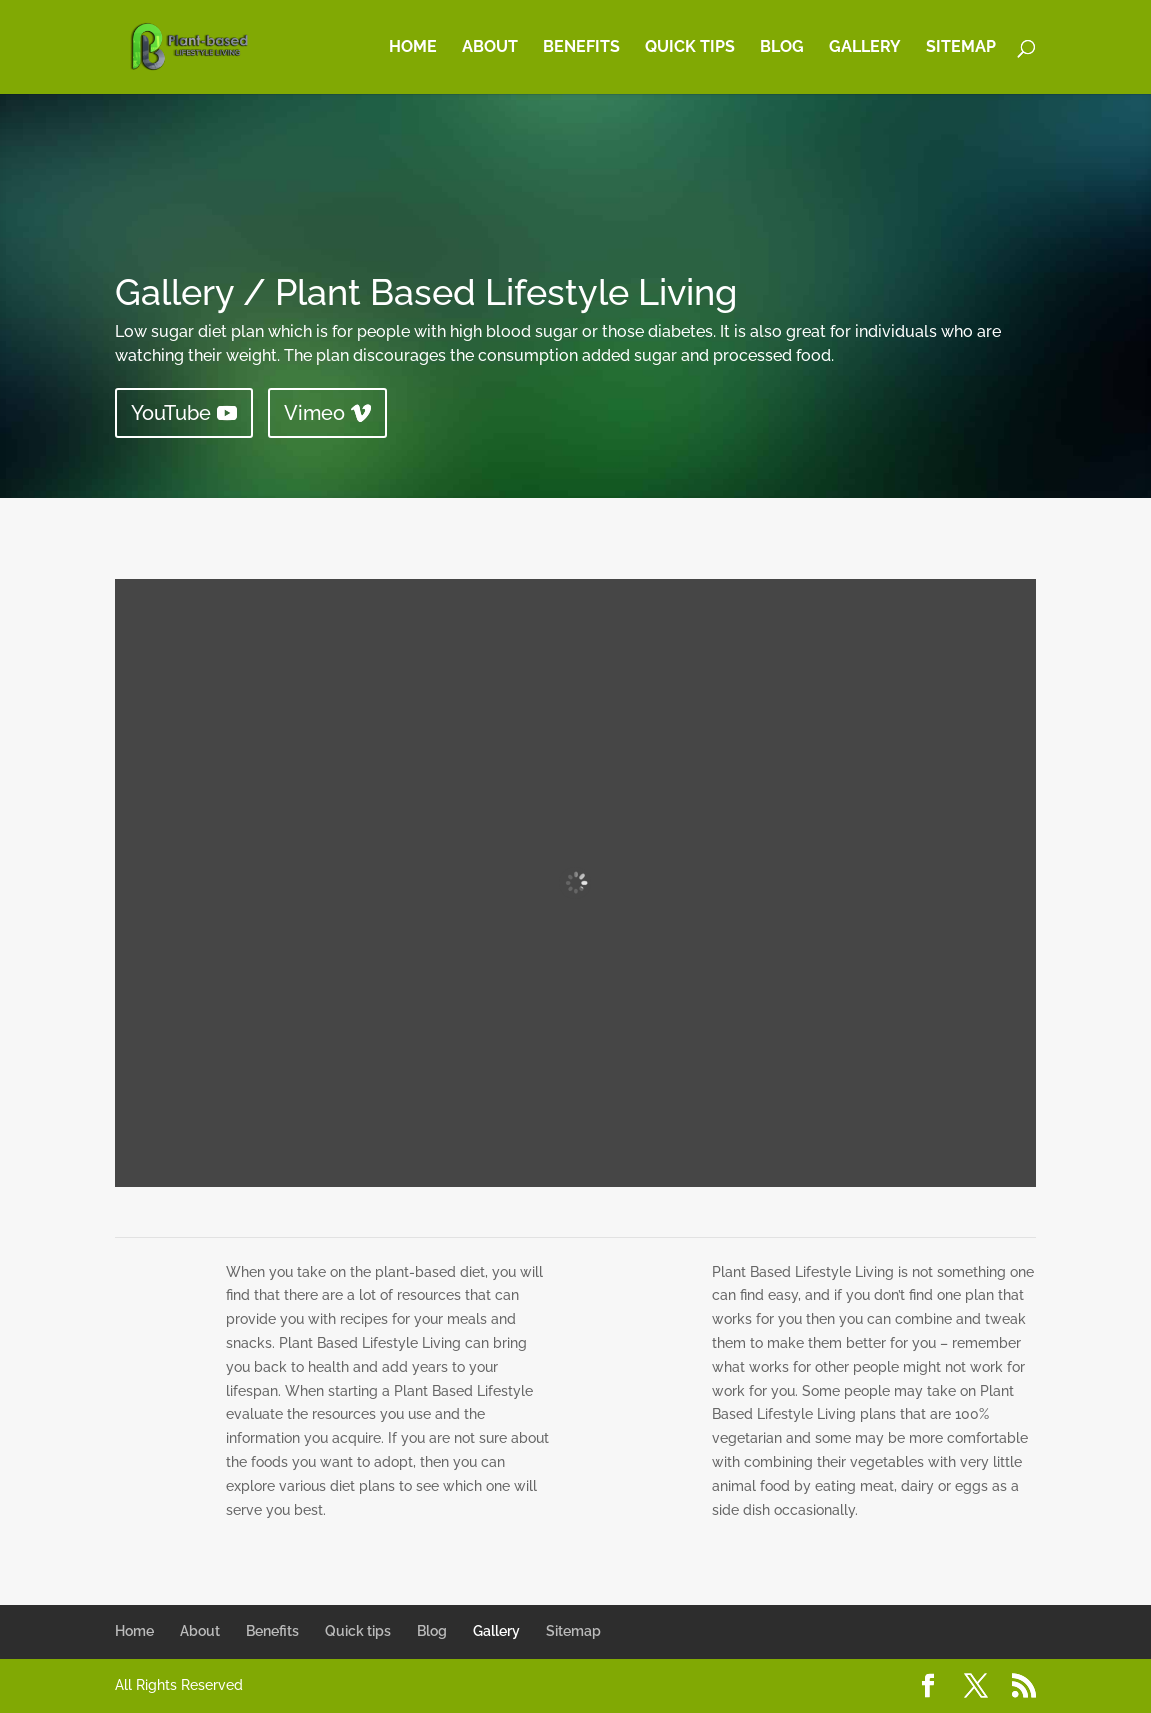 Image resolution: width=1151 pixels, height=1713 pixels. What do you see at coordinates (314, 413) in the screenshot?
I see `Vimeo` at bounding box center [314, 413].